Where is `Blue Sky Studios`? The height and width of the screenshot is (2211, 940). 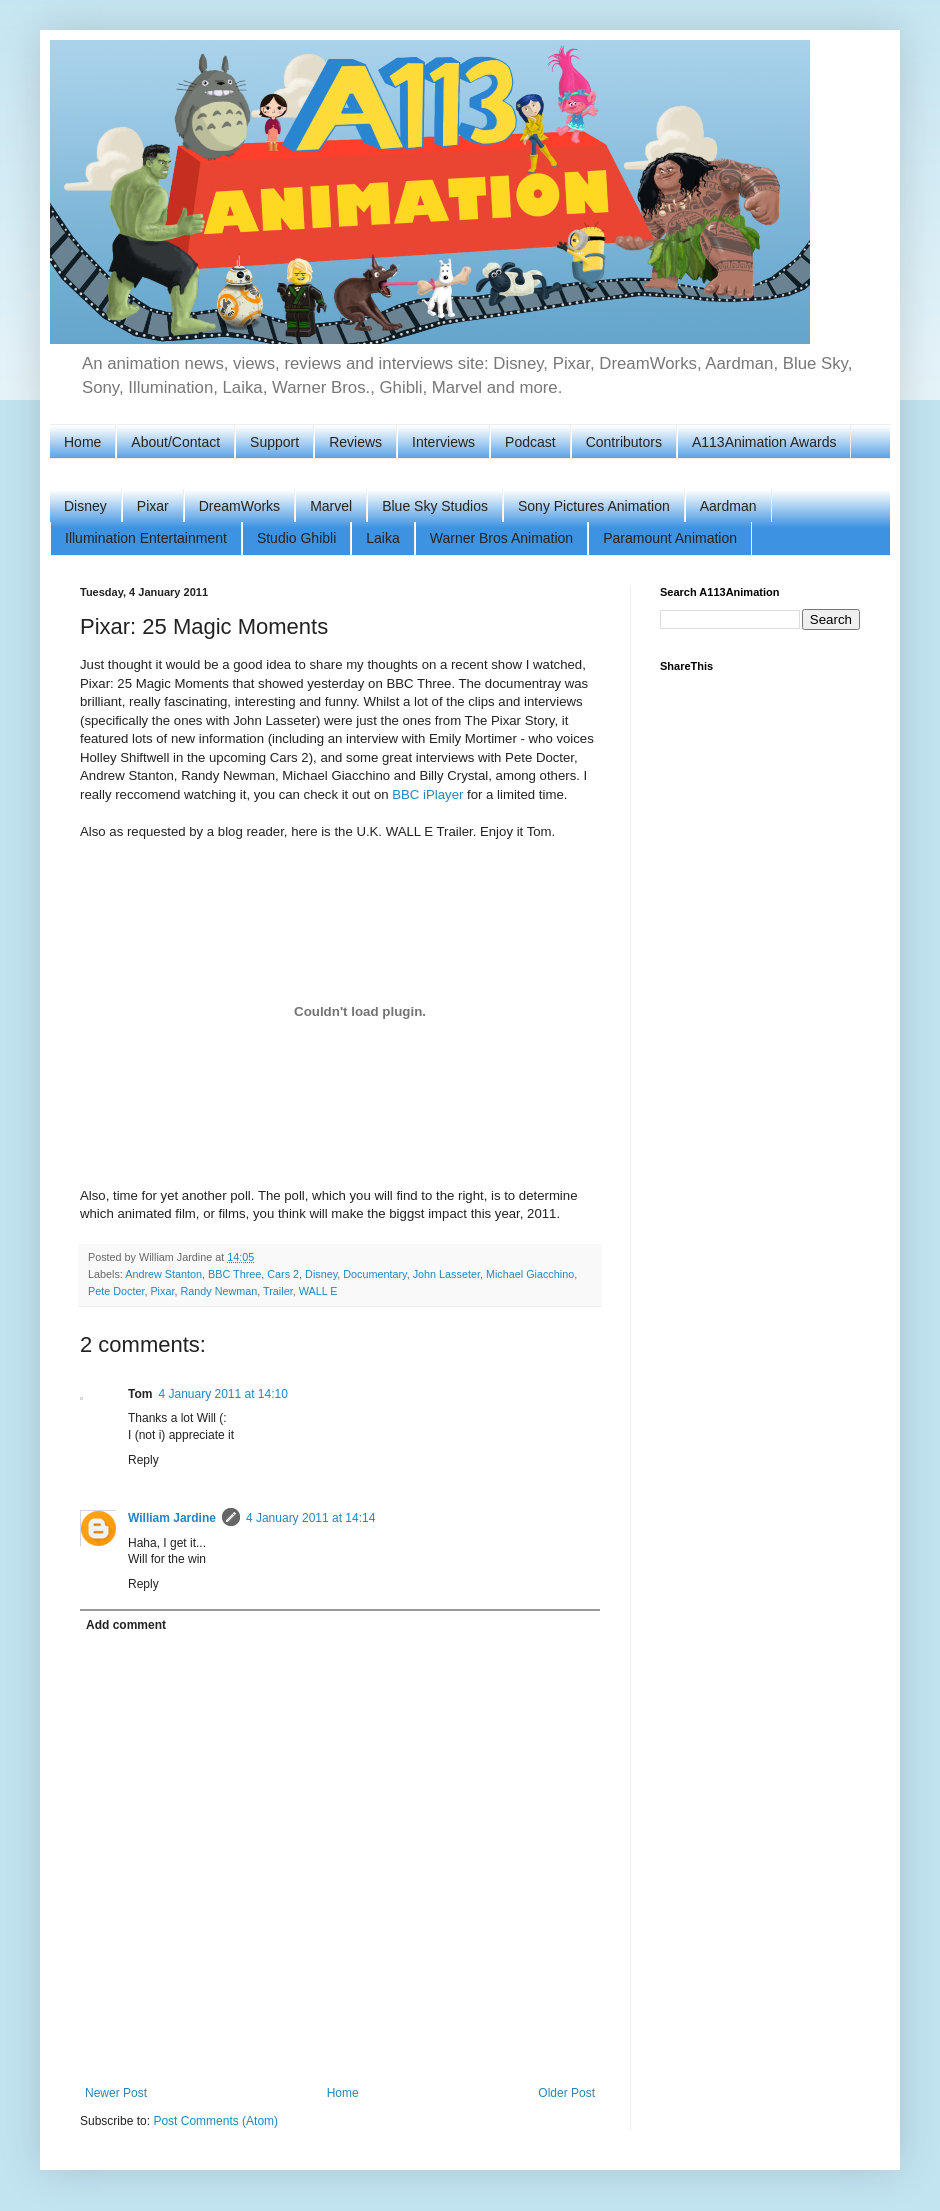 Blue Sky Studios is located at coordinates (435, 506).